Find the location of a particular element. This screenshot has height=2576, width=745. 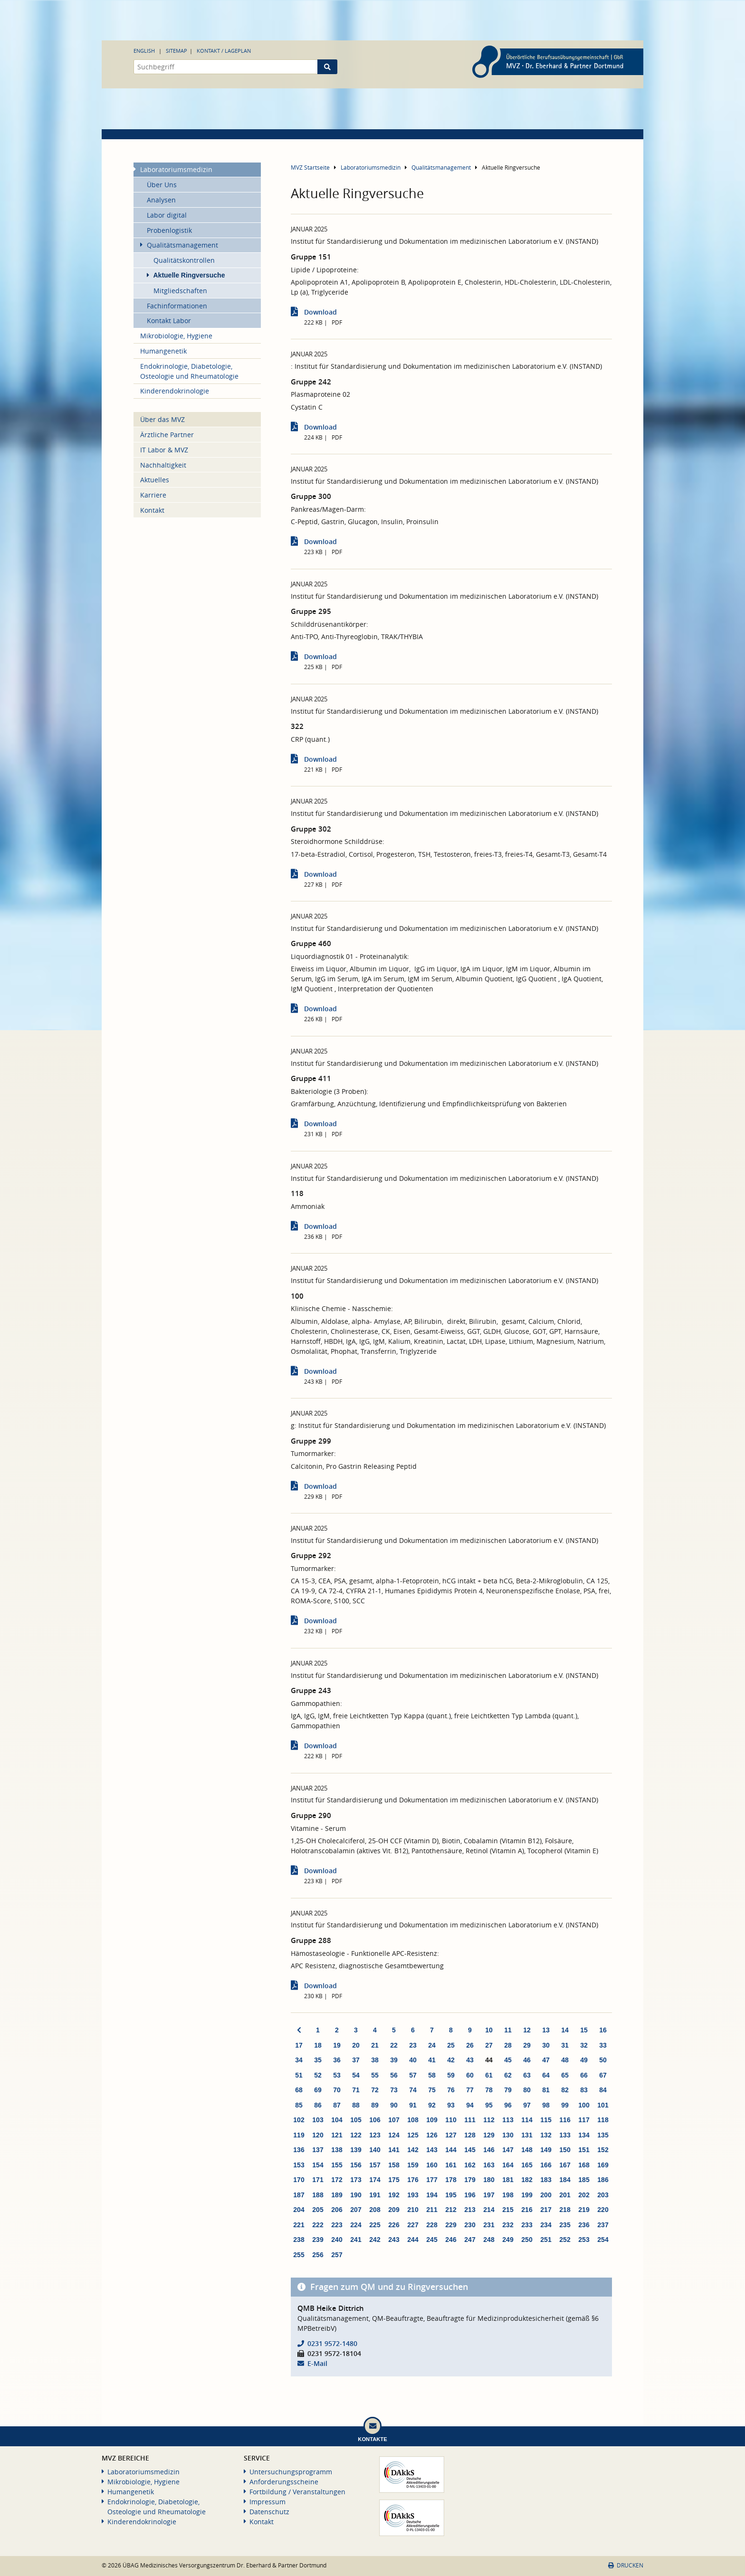

170 is located at coordinates (298, 2179).